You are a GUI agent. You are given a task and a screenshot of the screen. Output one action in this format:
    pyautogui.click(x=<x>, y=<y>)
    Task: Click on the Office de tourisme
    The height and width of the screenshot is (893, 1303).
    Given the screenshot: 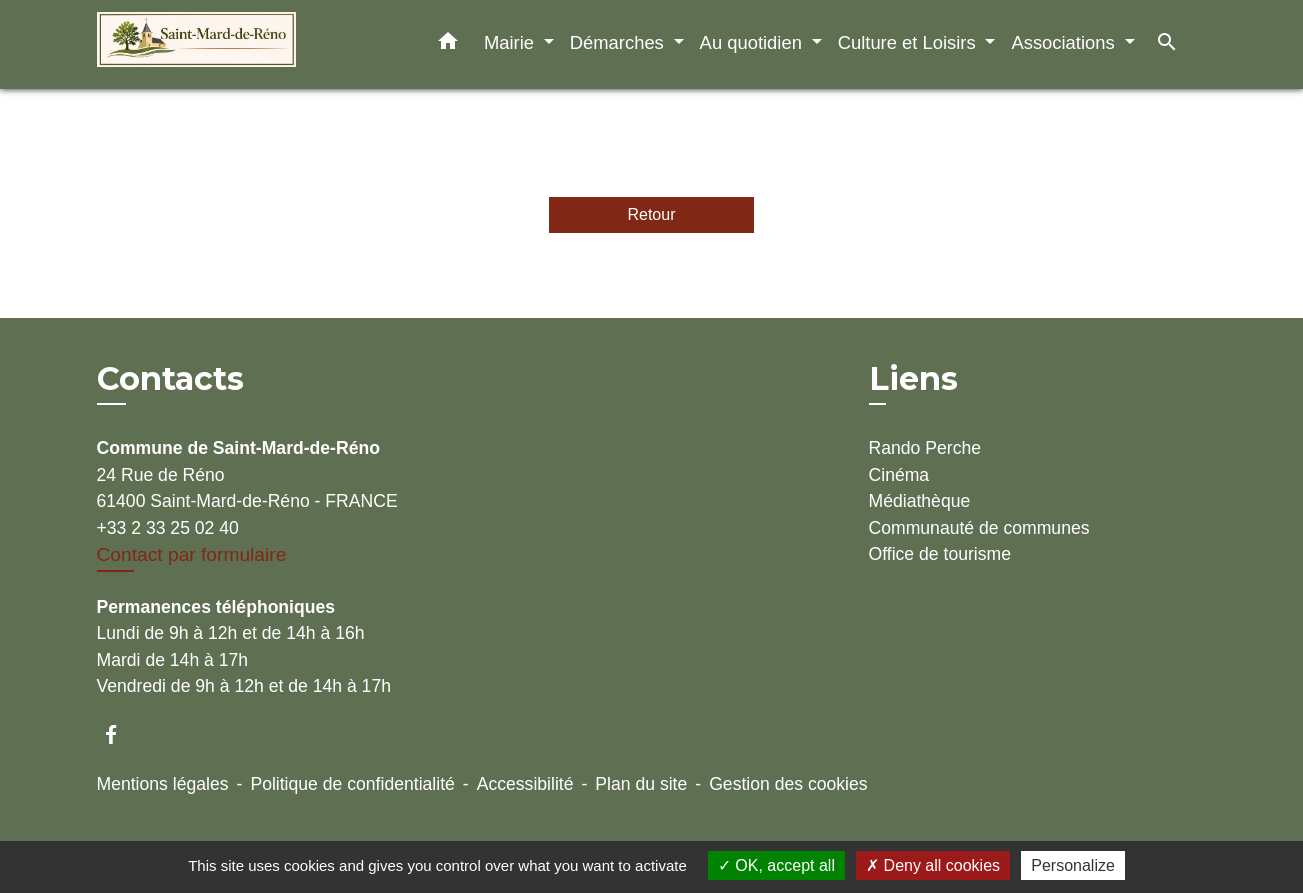 What is the action you would take?
    pyautogui.click(x=940, y=554)
    